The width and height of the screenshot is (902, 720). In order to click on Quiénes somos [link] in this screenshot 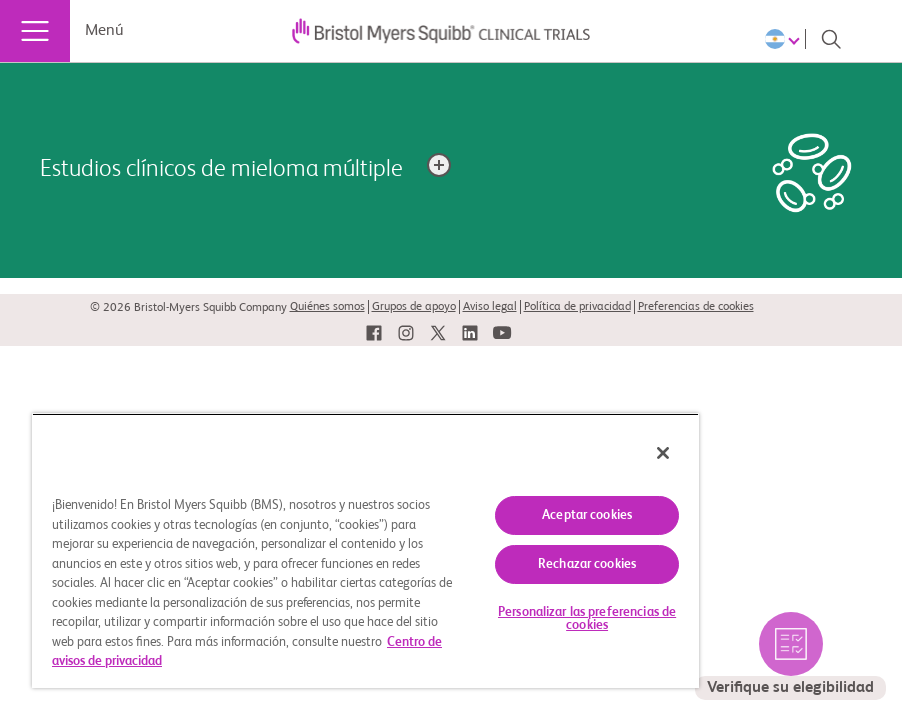, I will do `click(327, 307)`.